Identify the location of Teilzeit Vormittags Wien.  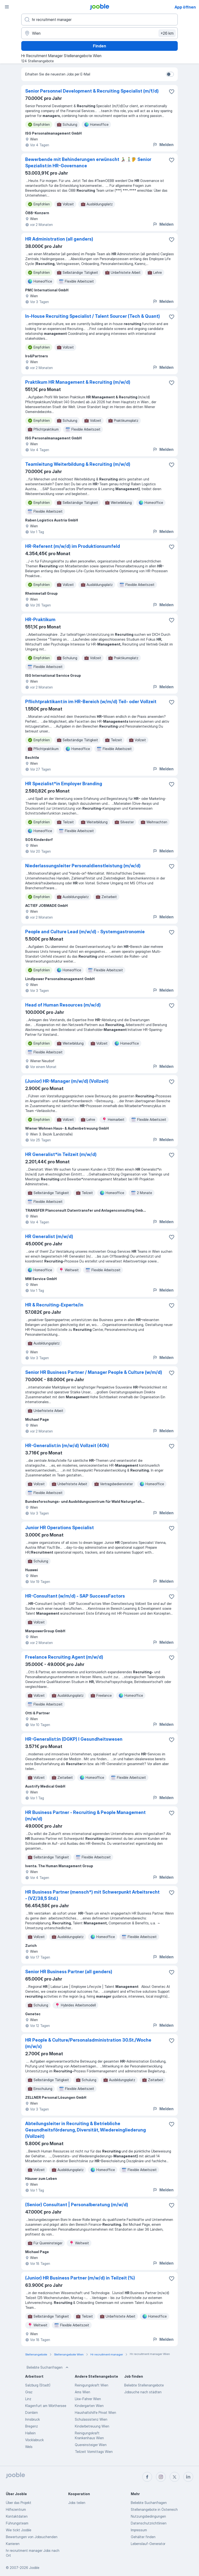
(94, 2451).